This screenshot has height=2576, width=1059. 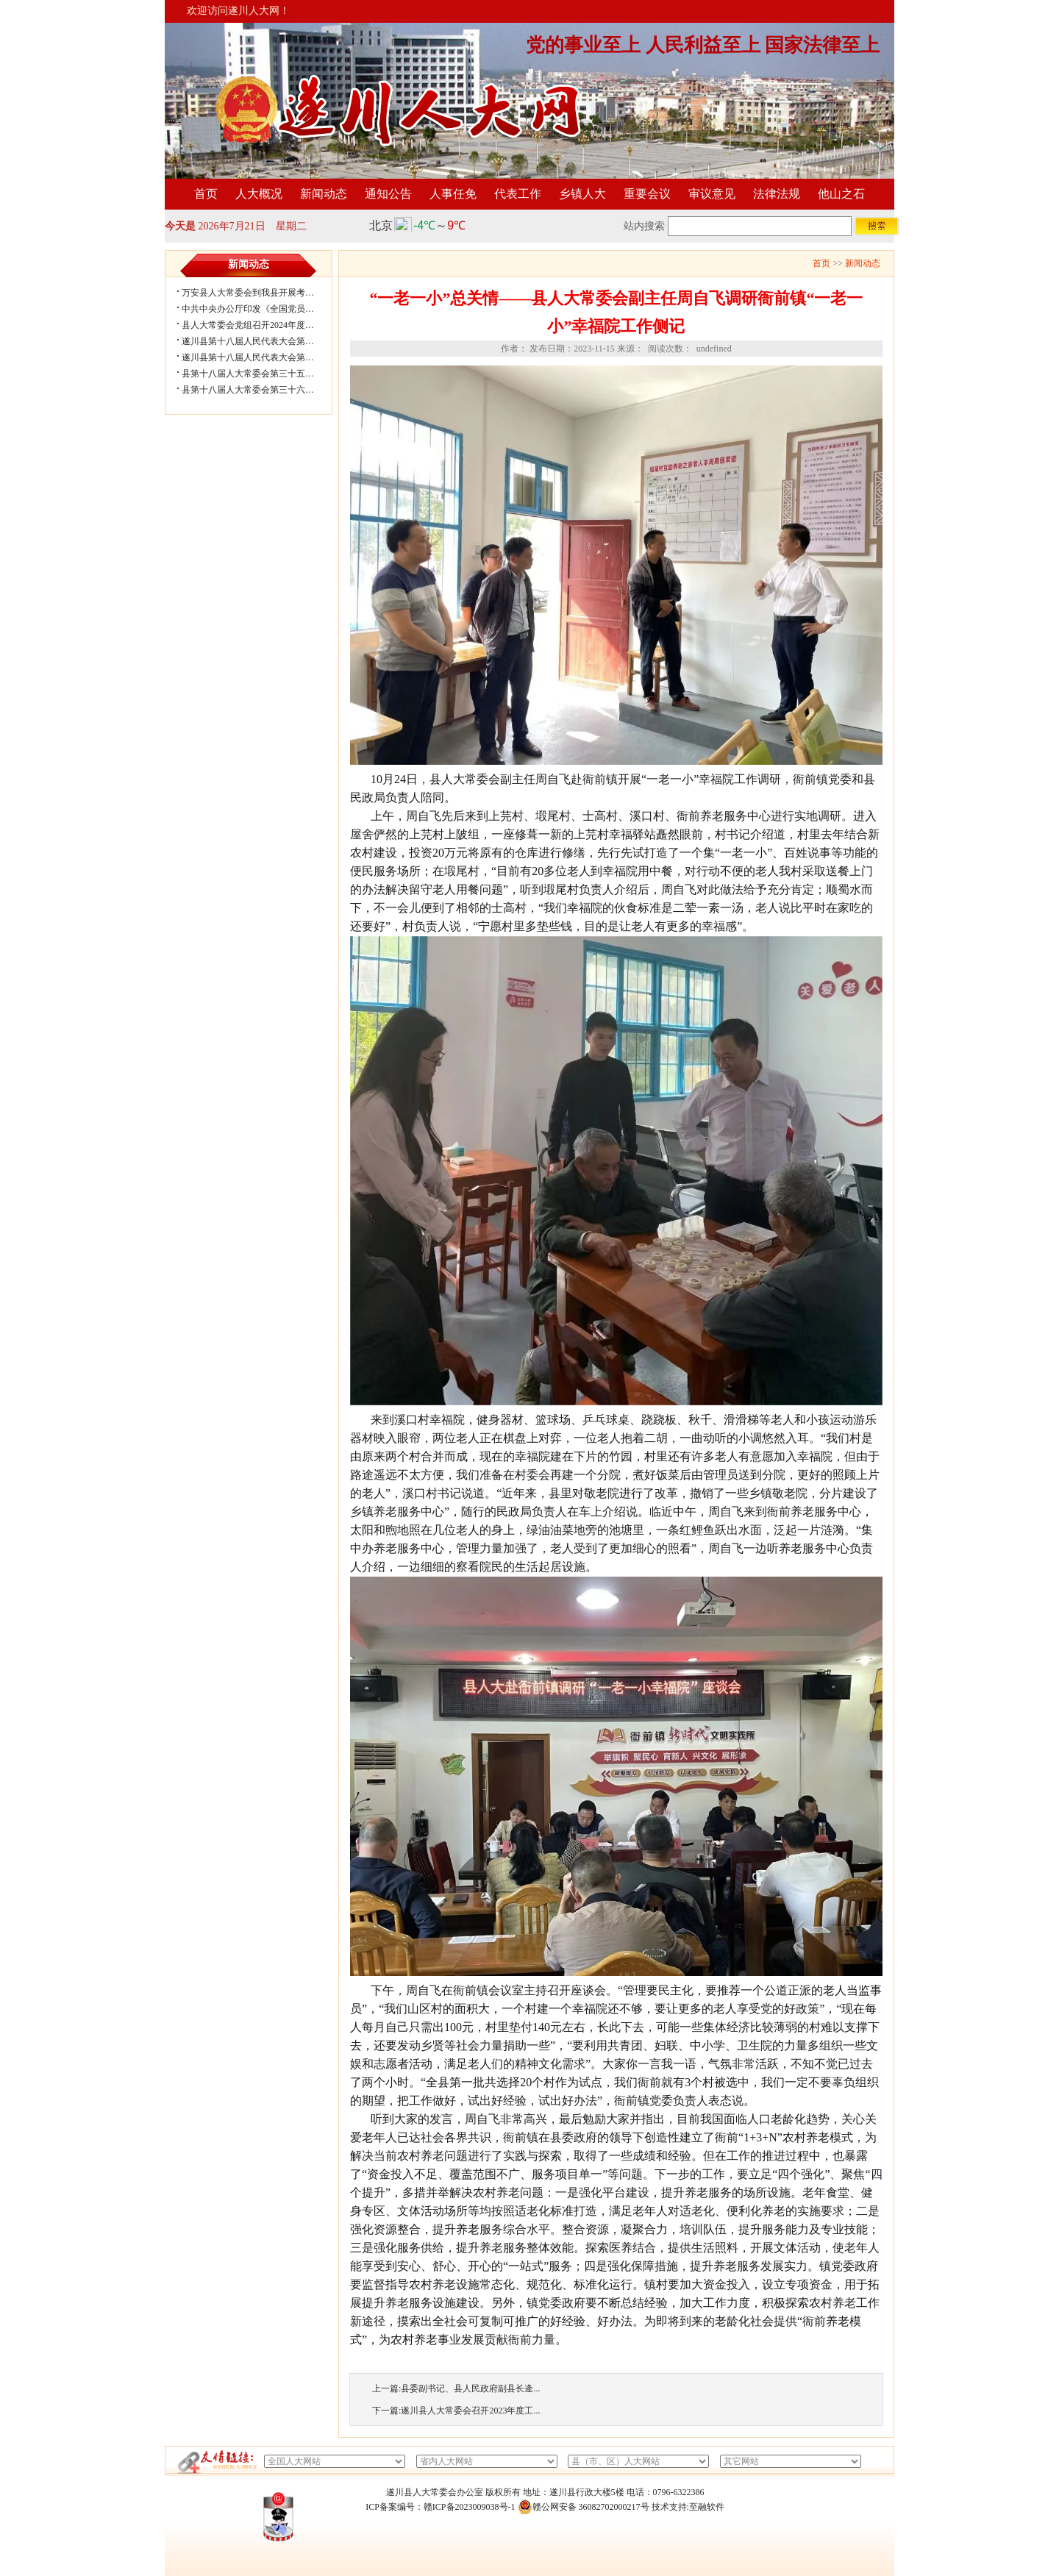 What do you see at coordinates (470, 2410) in the screenshot?
I see `遂川县人大常委会召开2023年度工...` at bounding box center [470, 2410].